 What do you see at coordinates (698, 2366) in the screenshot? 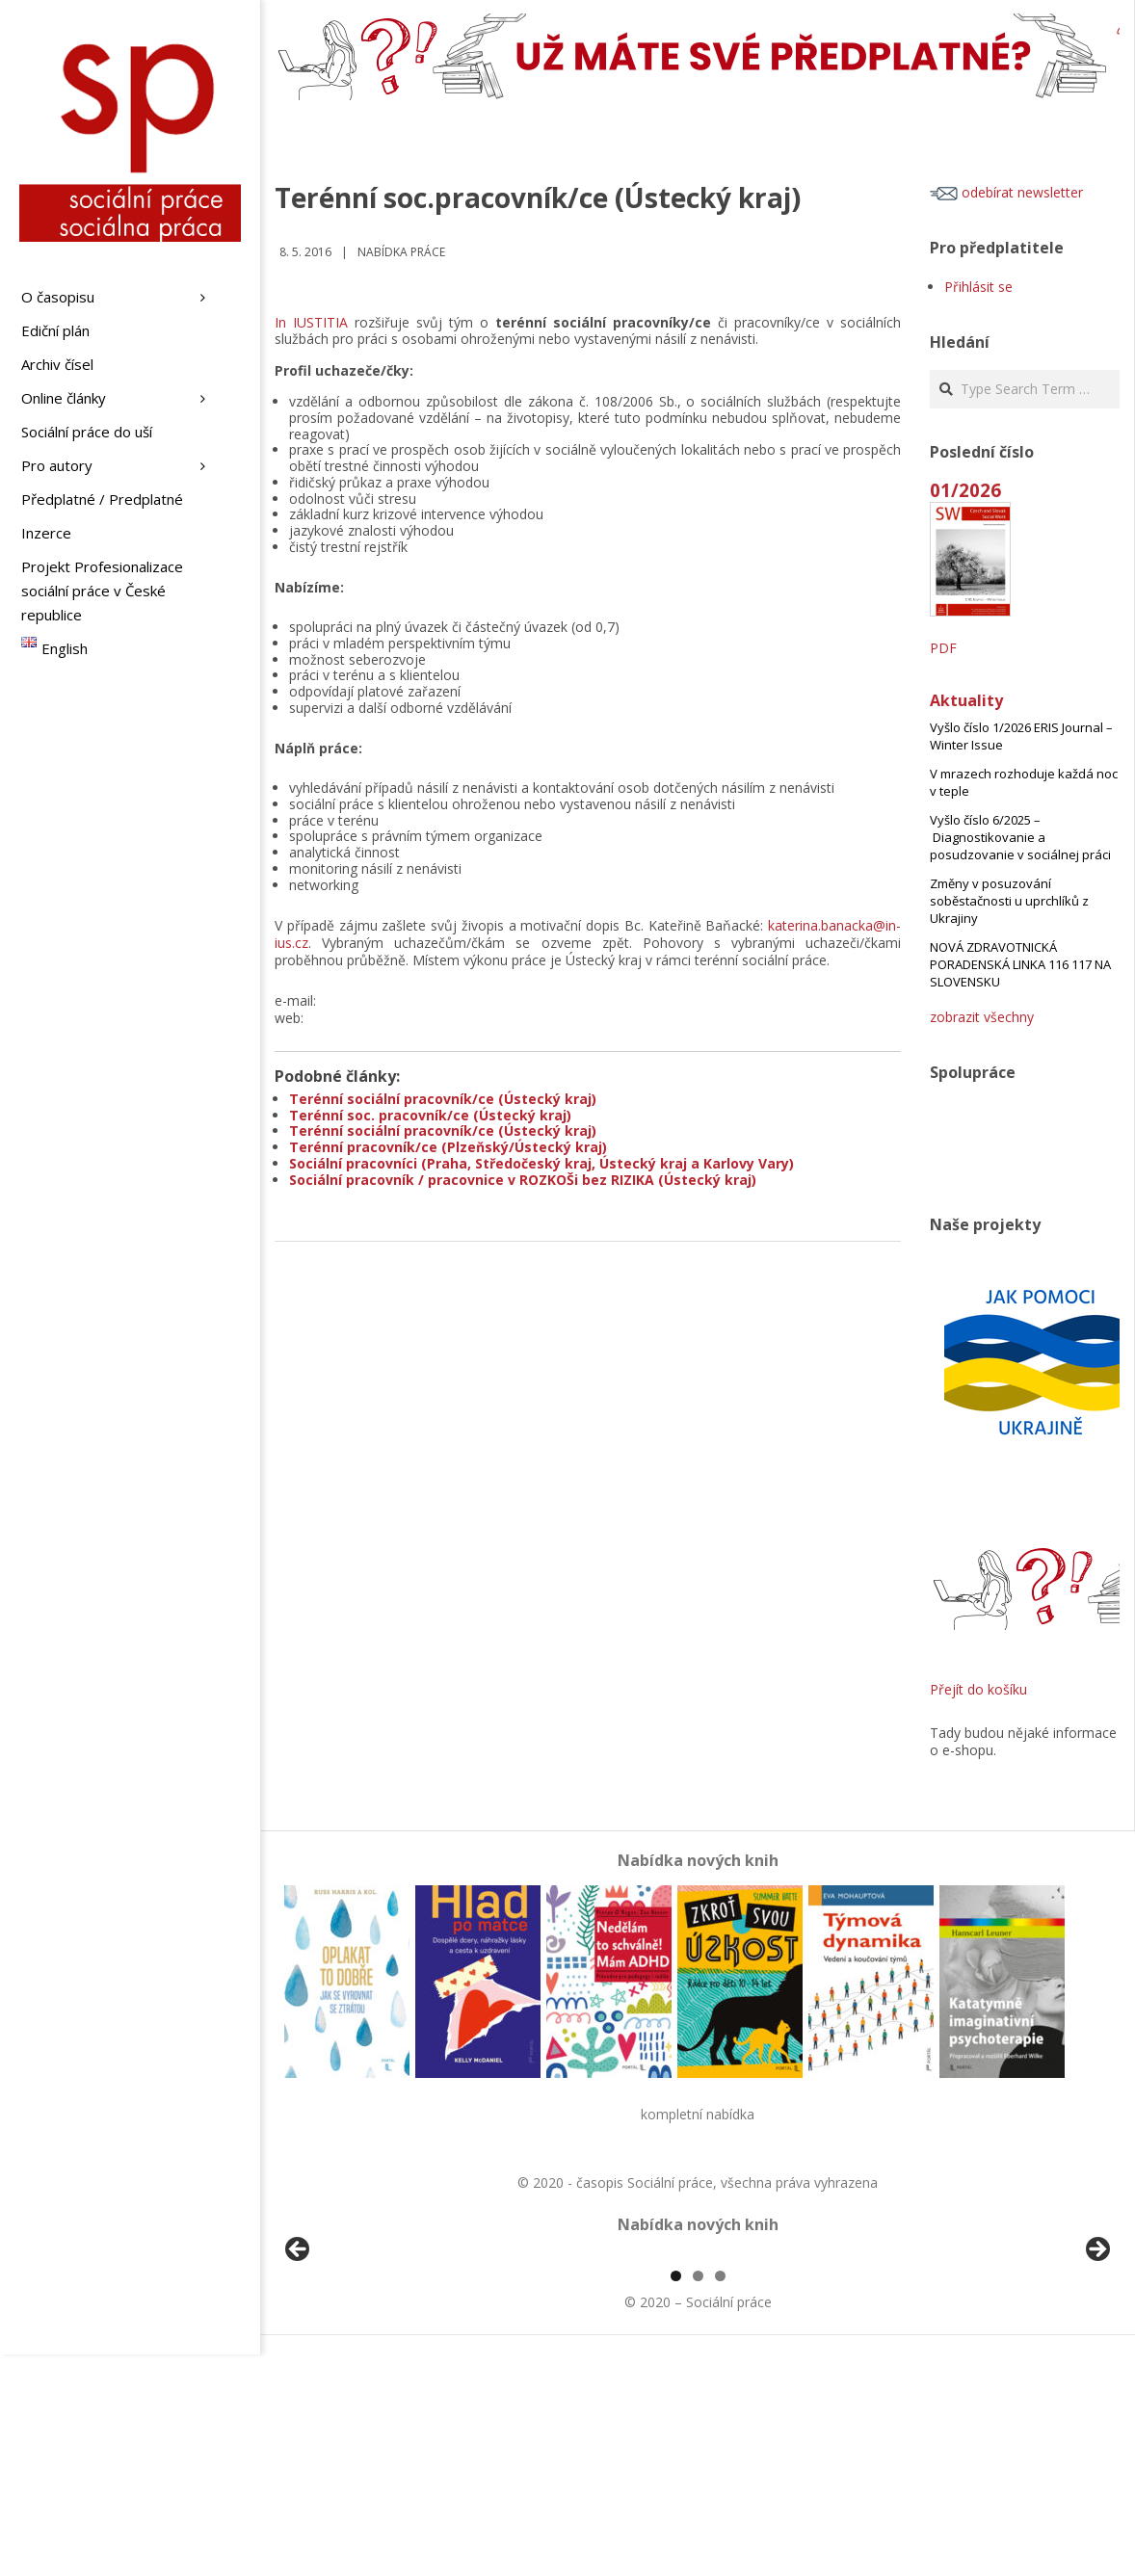
I see `[region]` at bounding box center [698, 2366].